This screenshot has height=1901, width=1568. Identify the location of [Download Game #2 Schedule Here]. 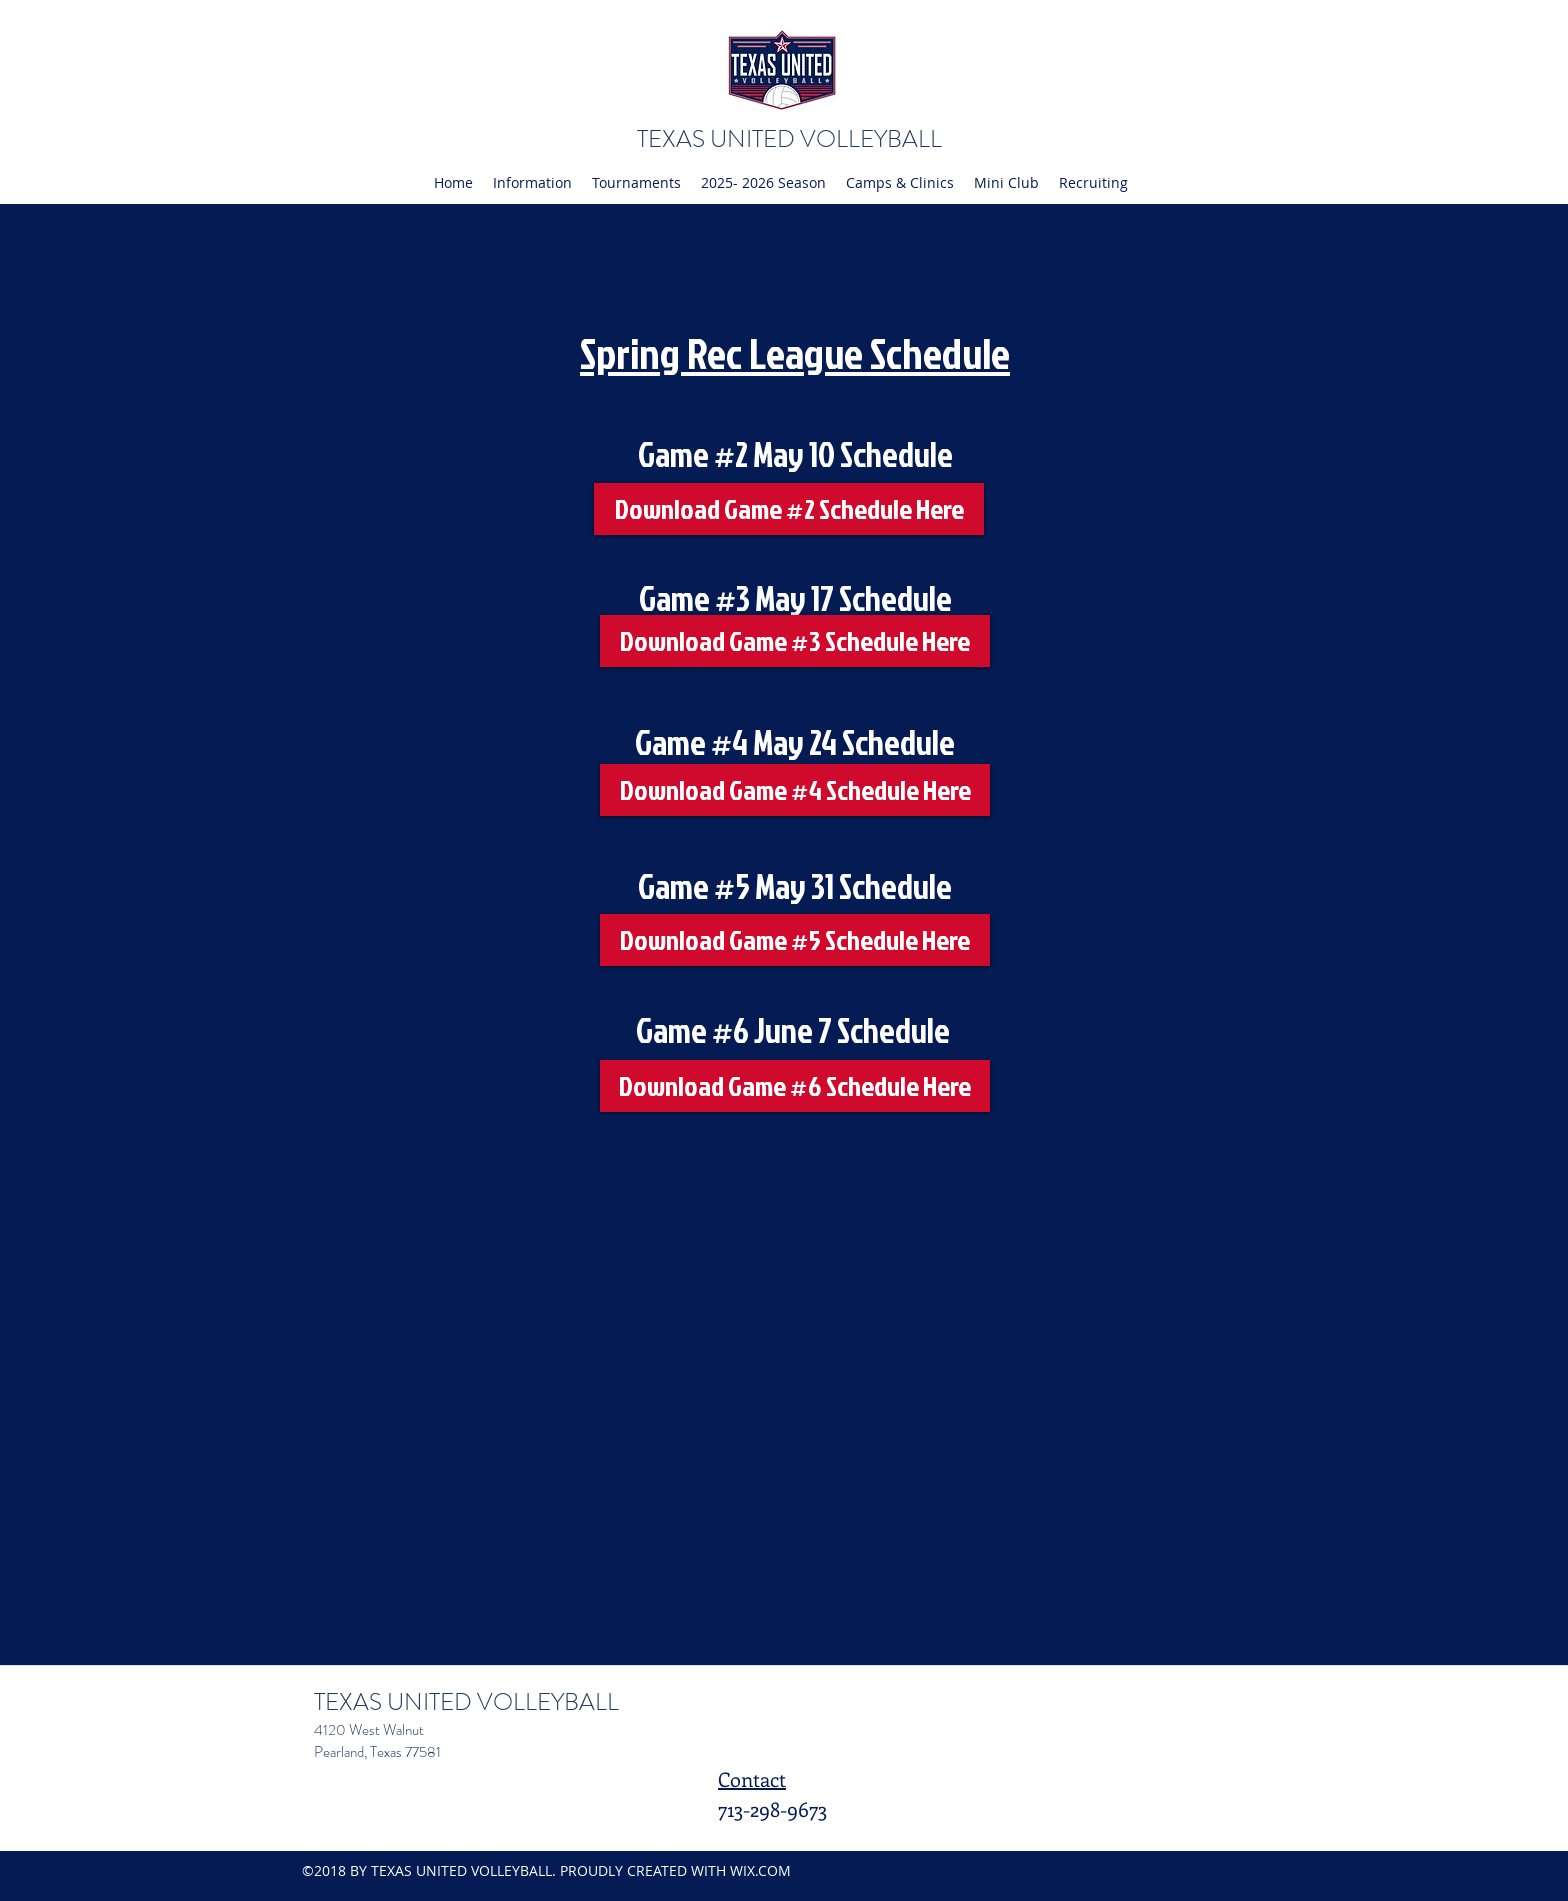
(789, 509).